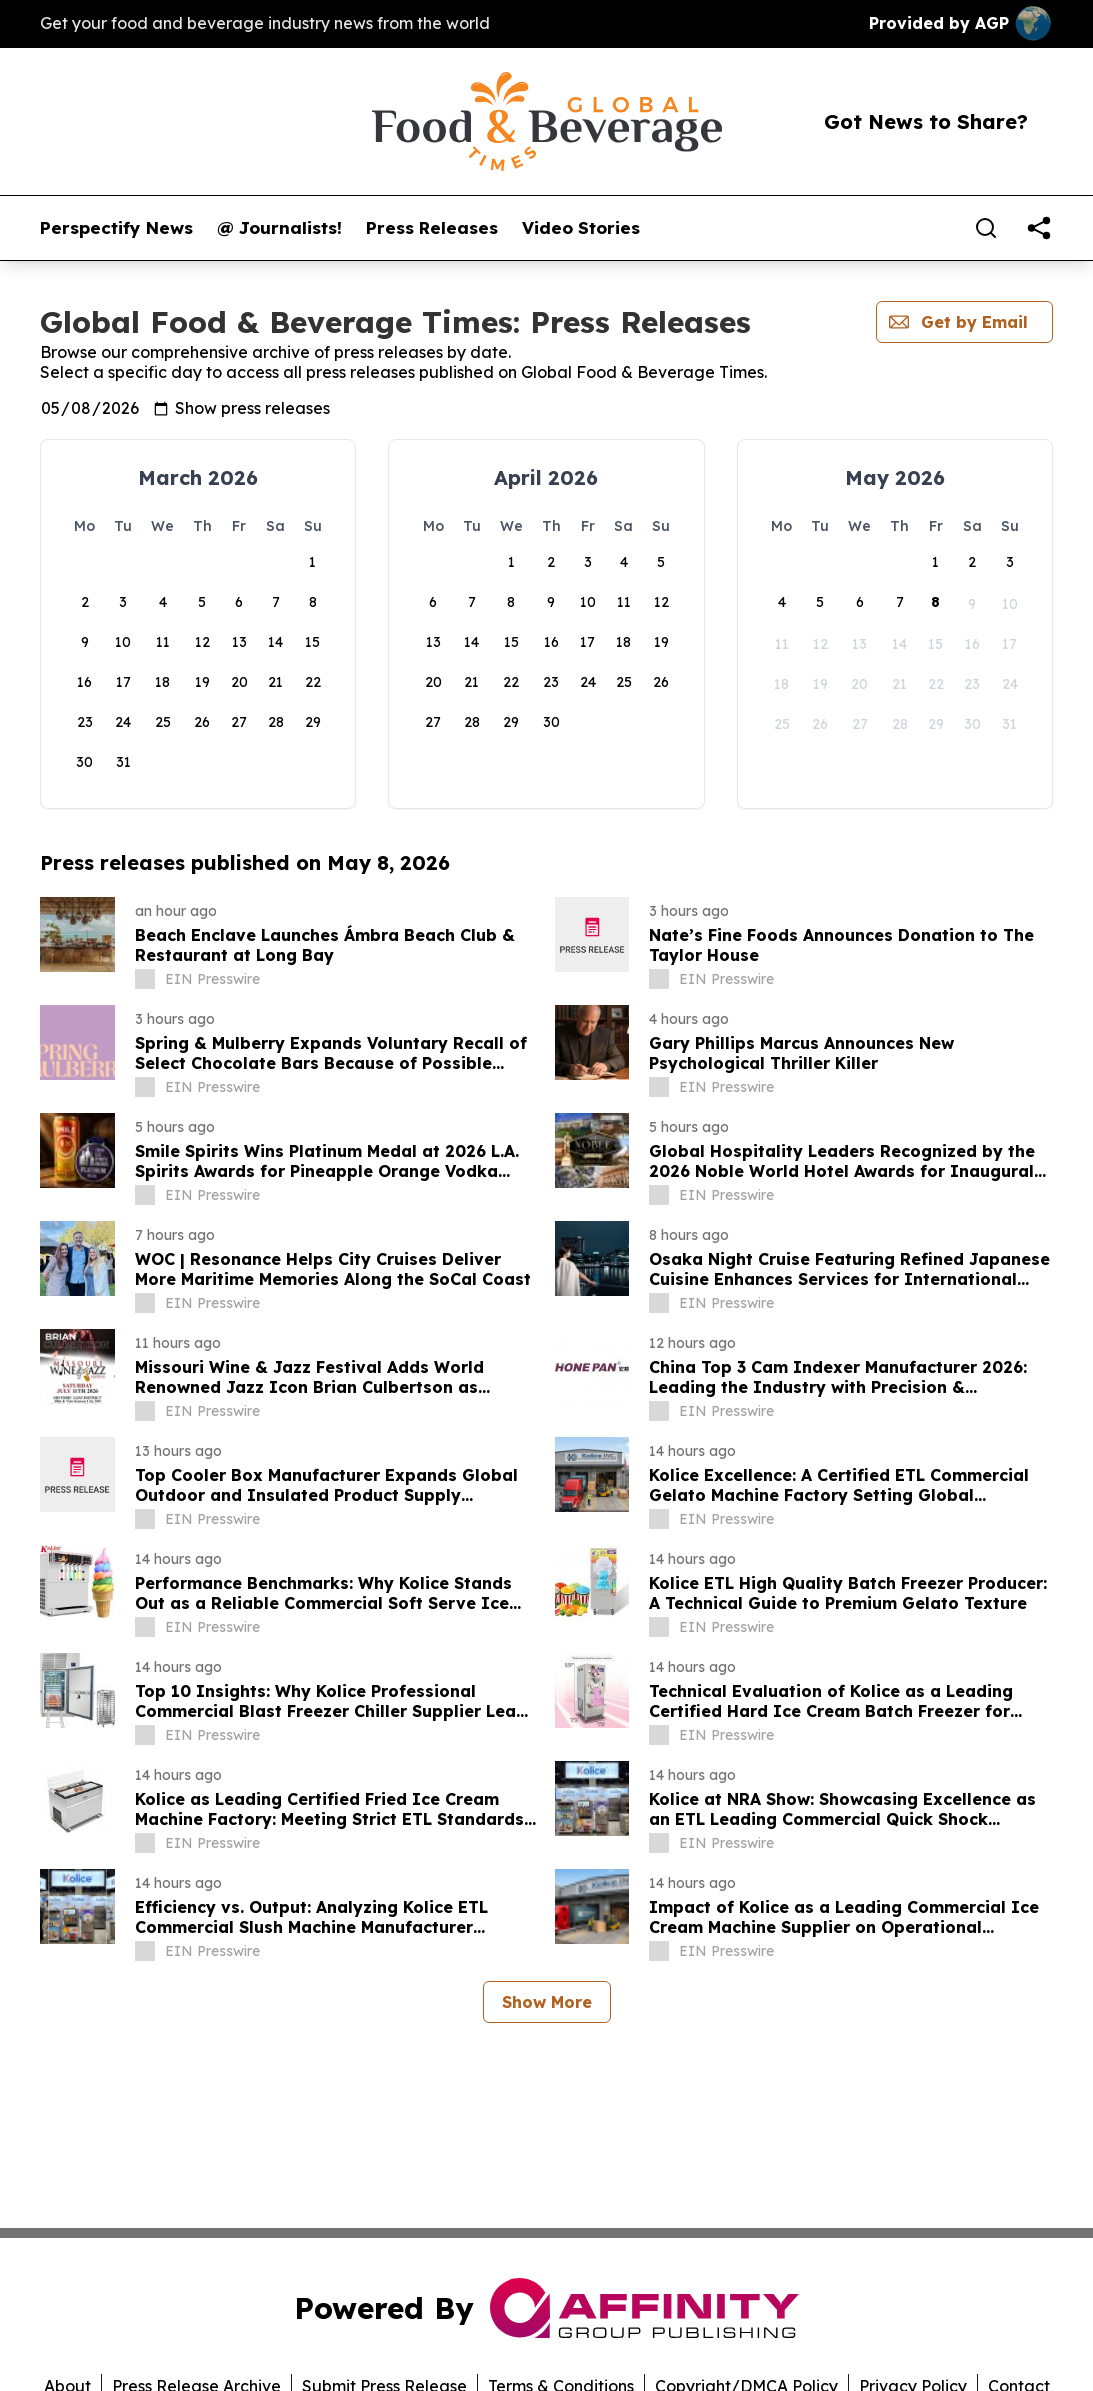 This screenshot has height=2391, width=1093. I want to click on Video Stories, so click(581, 228).